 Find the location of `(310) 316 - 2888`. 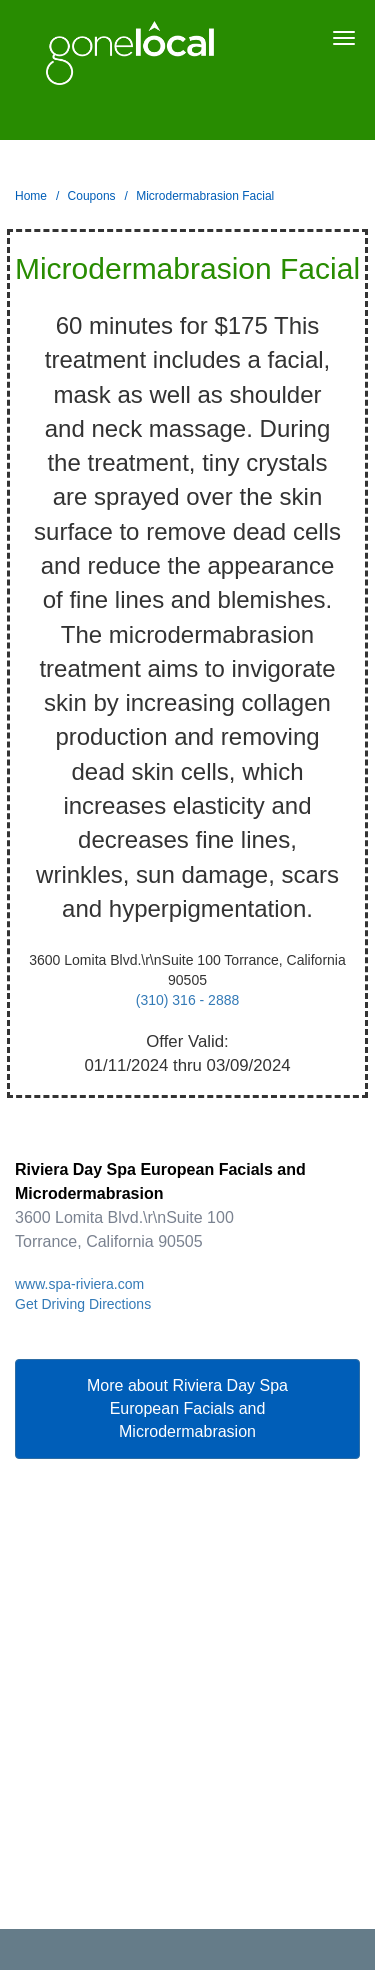

(310) 316 - 2888 is located at coordinates (188, 1000).